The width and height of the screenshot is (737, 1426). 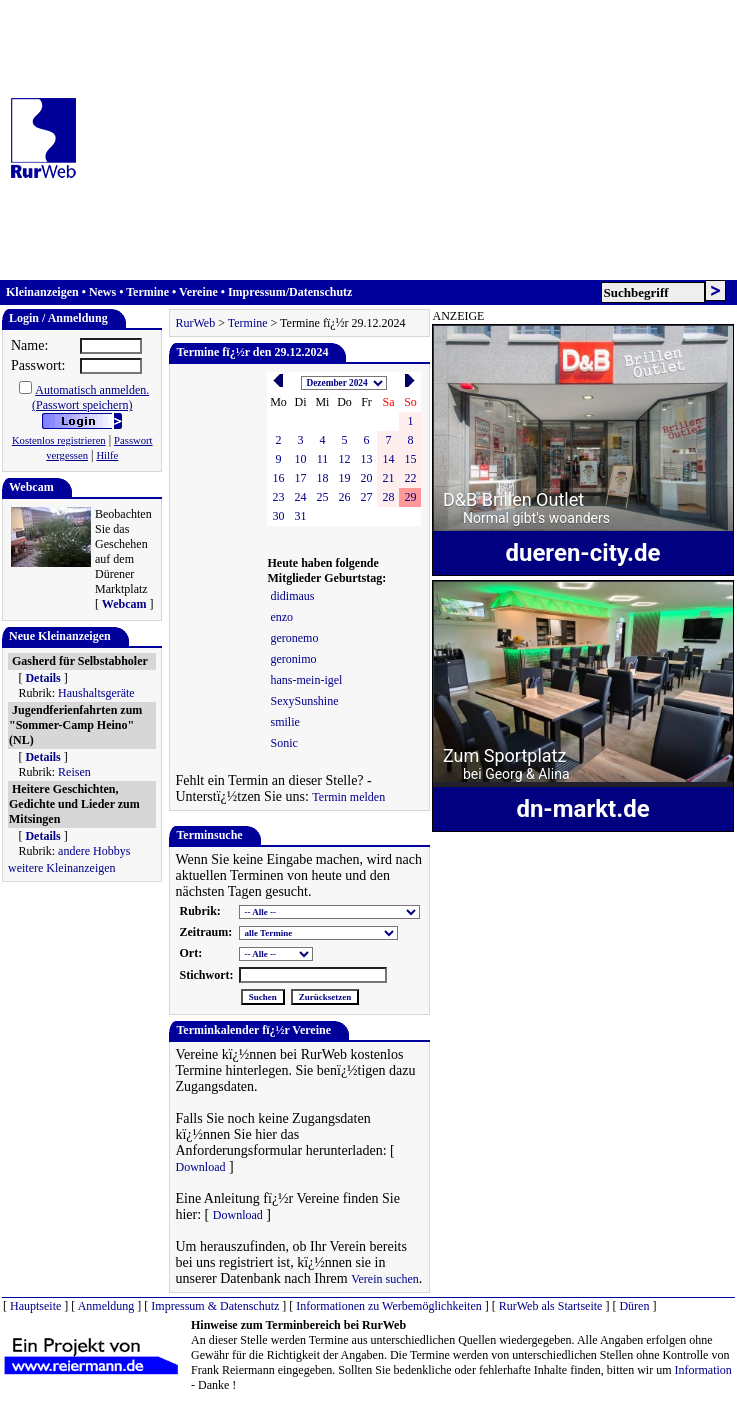 I want to click on Vereine, so click(x=198, y=292).